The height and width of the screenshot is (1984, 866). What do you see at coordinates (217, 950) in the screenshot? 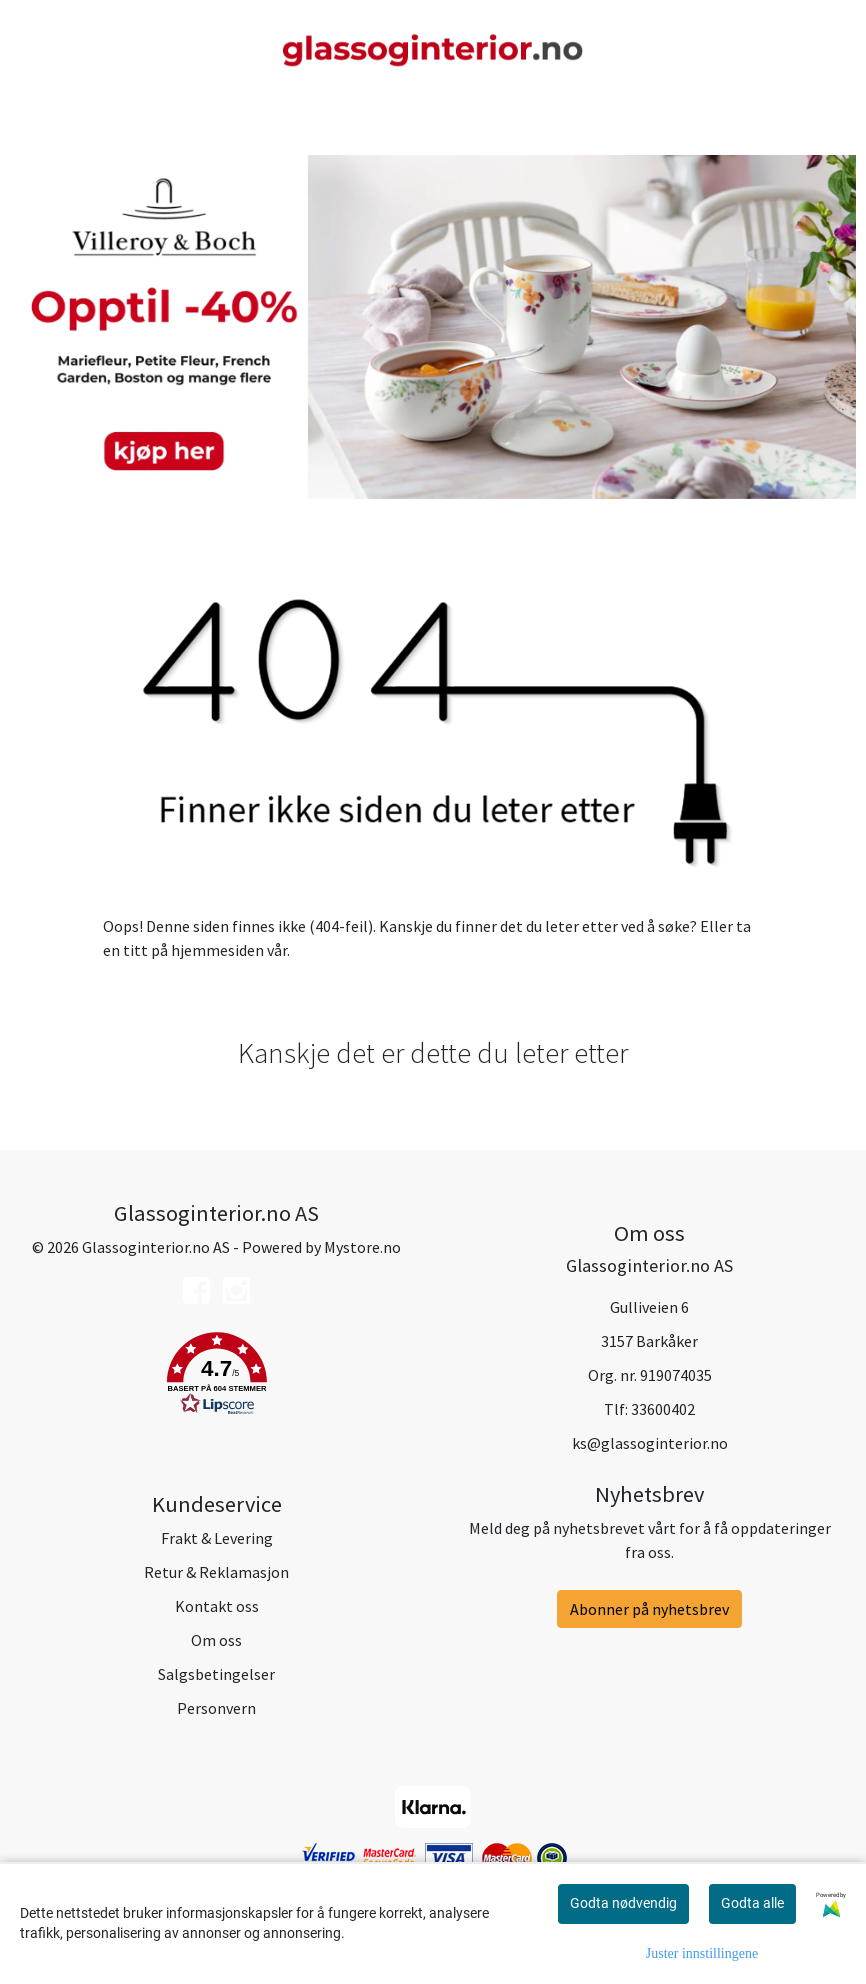
I see `hjemmesiden` at bounding box center [217, 950].